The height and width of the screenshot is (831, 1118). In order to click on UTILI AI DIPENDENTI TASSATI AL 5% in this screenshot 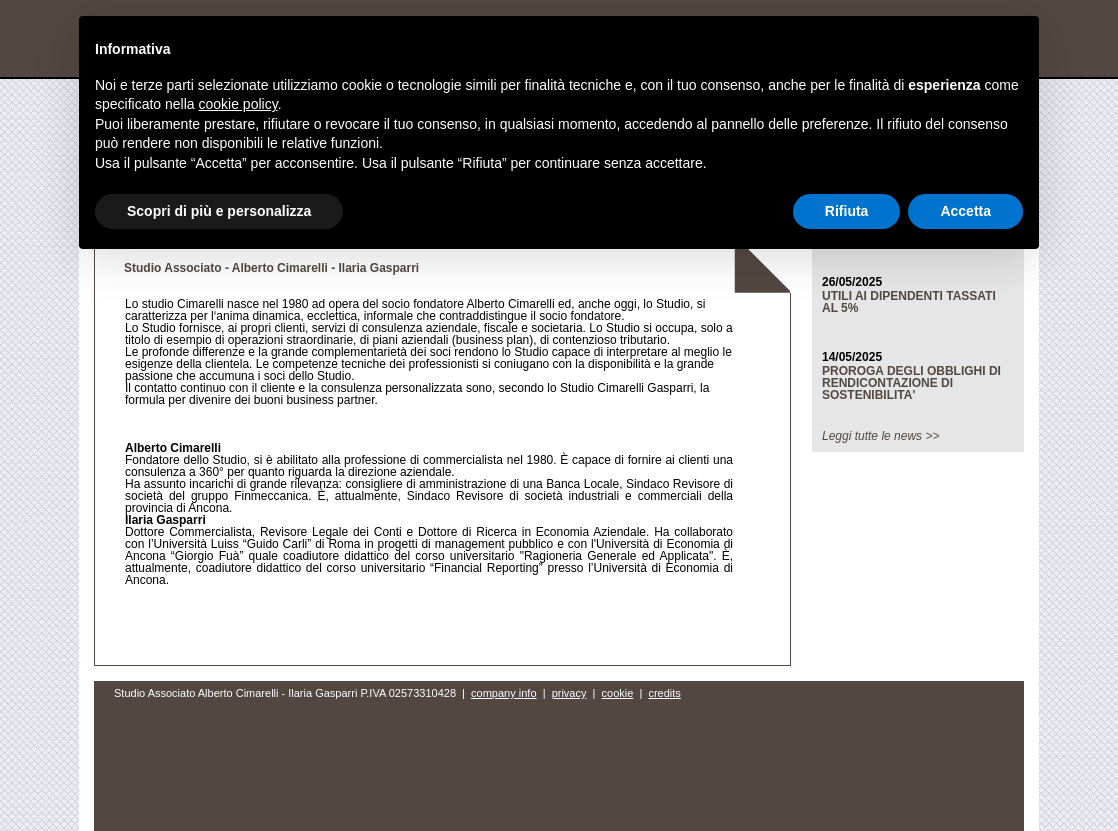, I will do `click(909, 302)`.